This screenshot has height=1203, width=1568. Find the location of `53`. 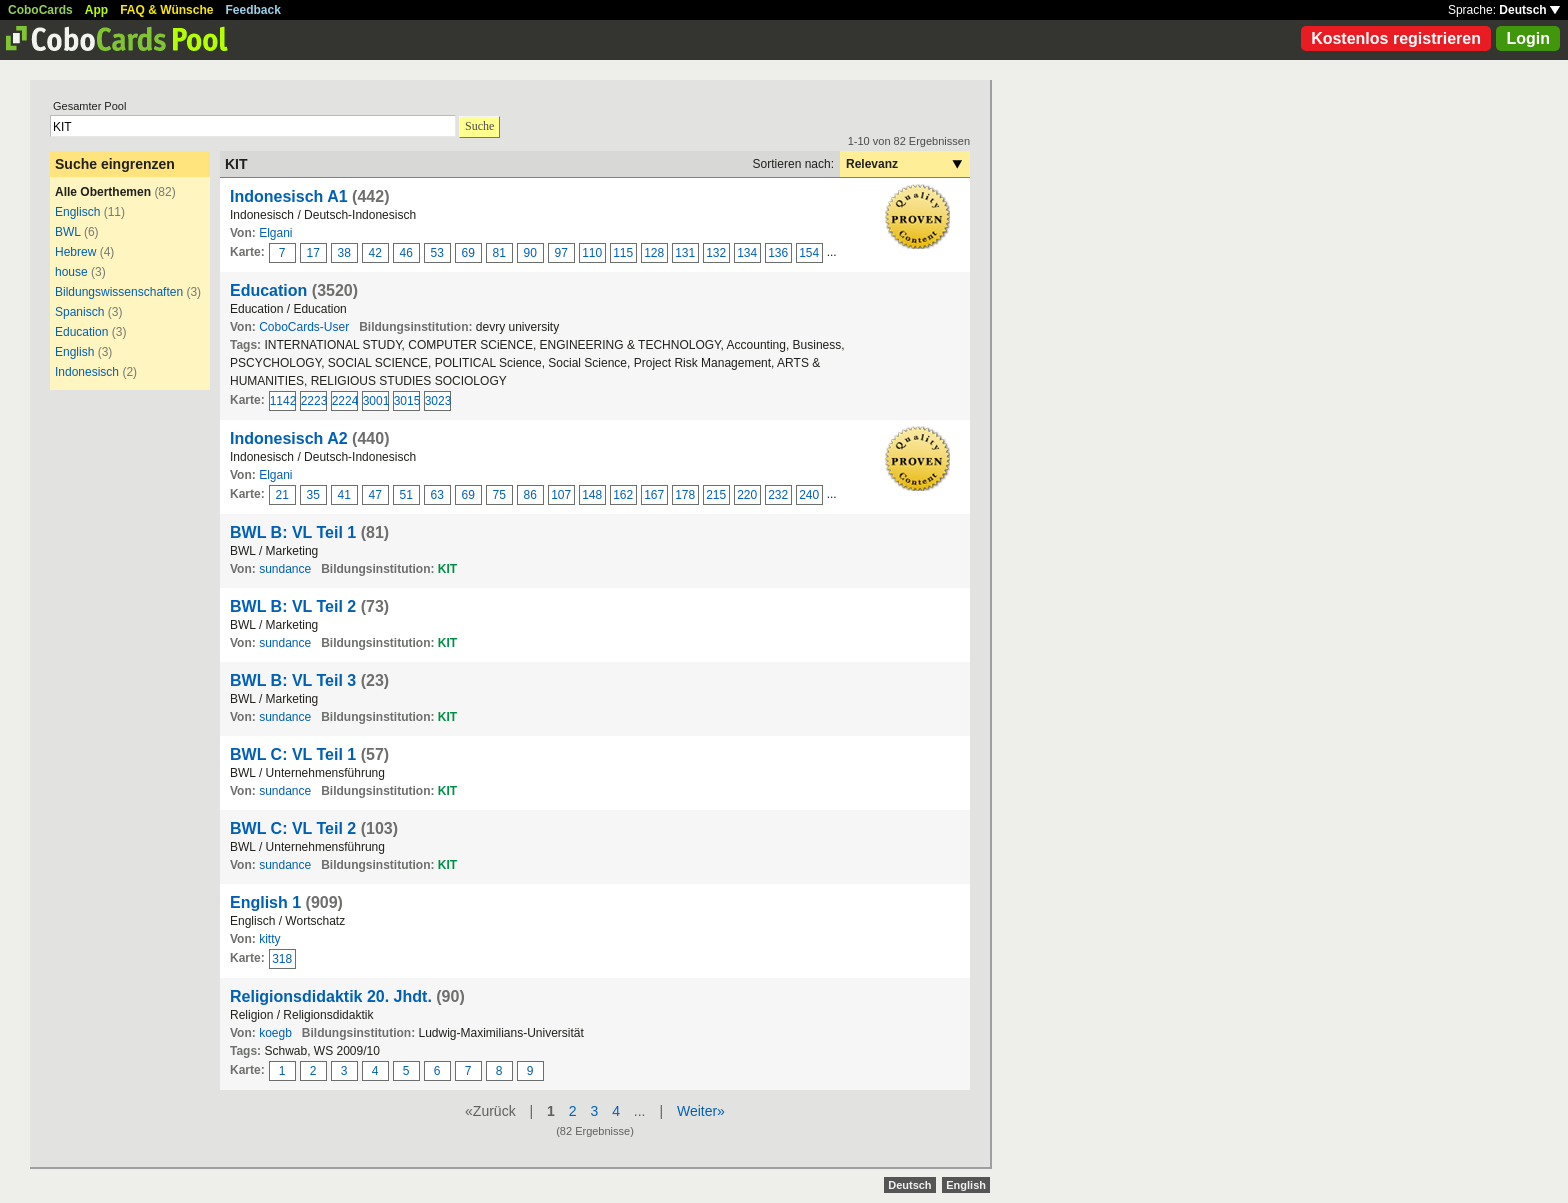

53 is located at coordinates (437, 253).